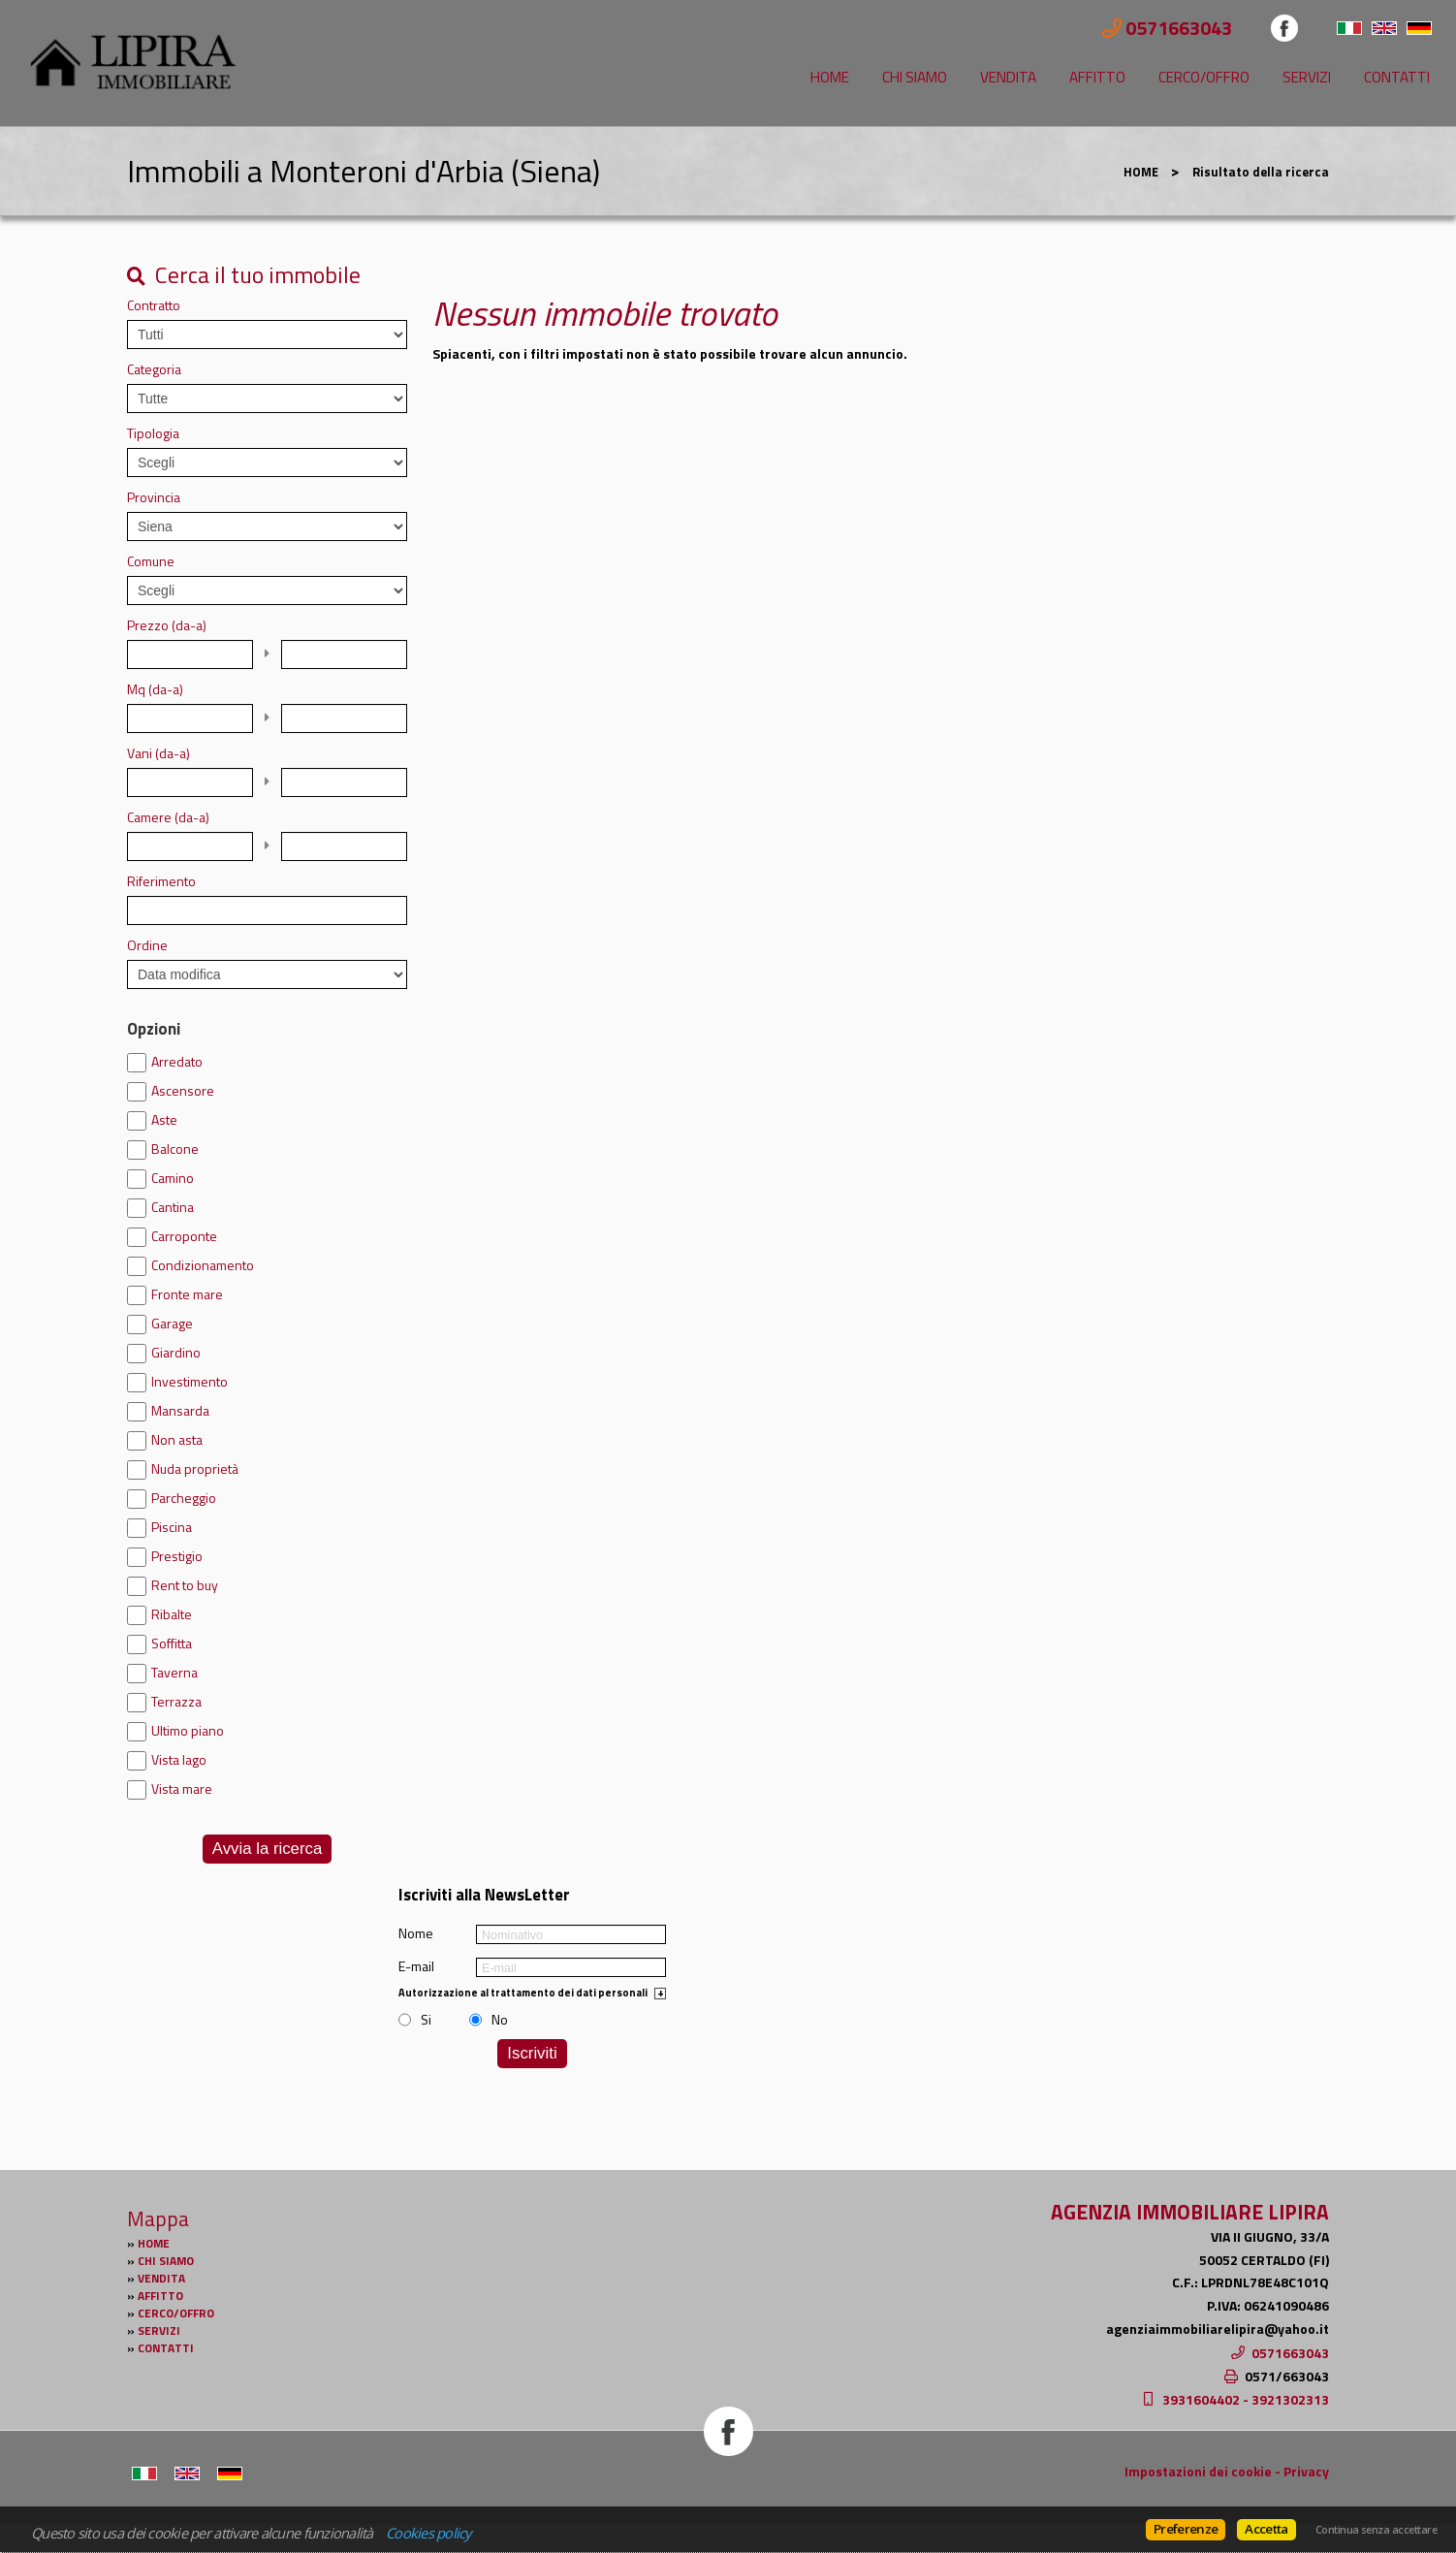  I want to click on Avvia la ricerca, so click(267, 1848).